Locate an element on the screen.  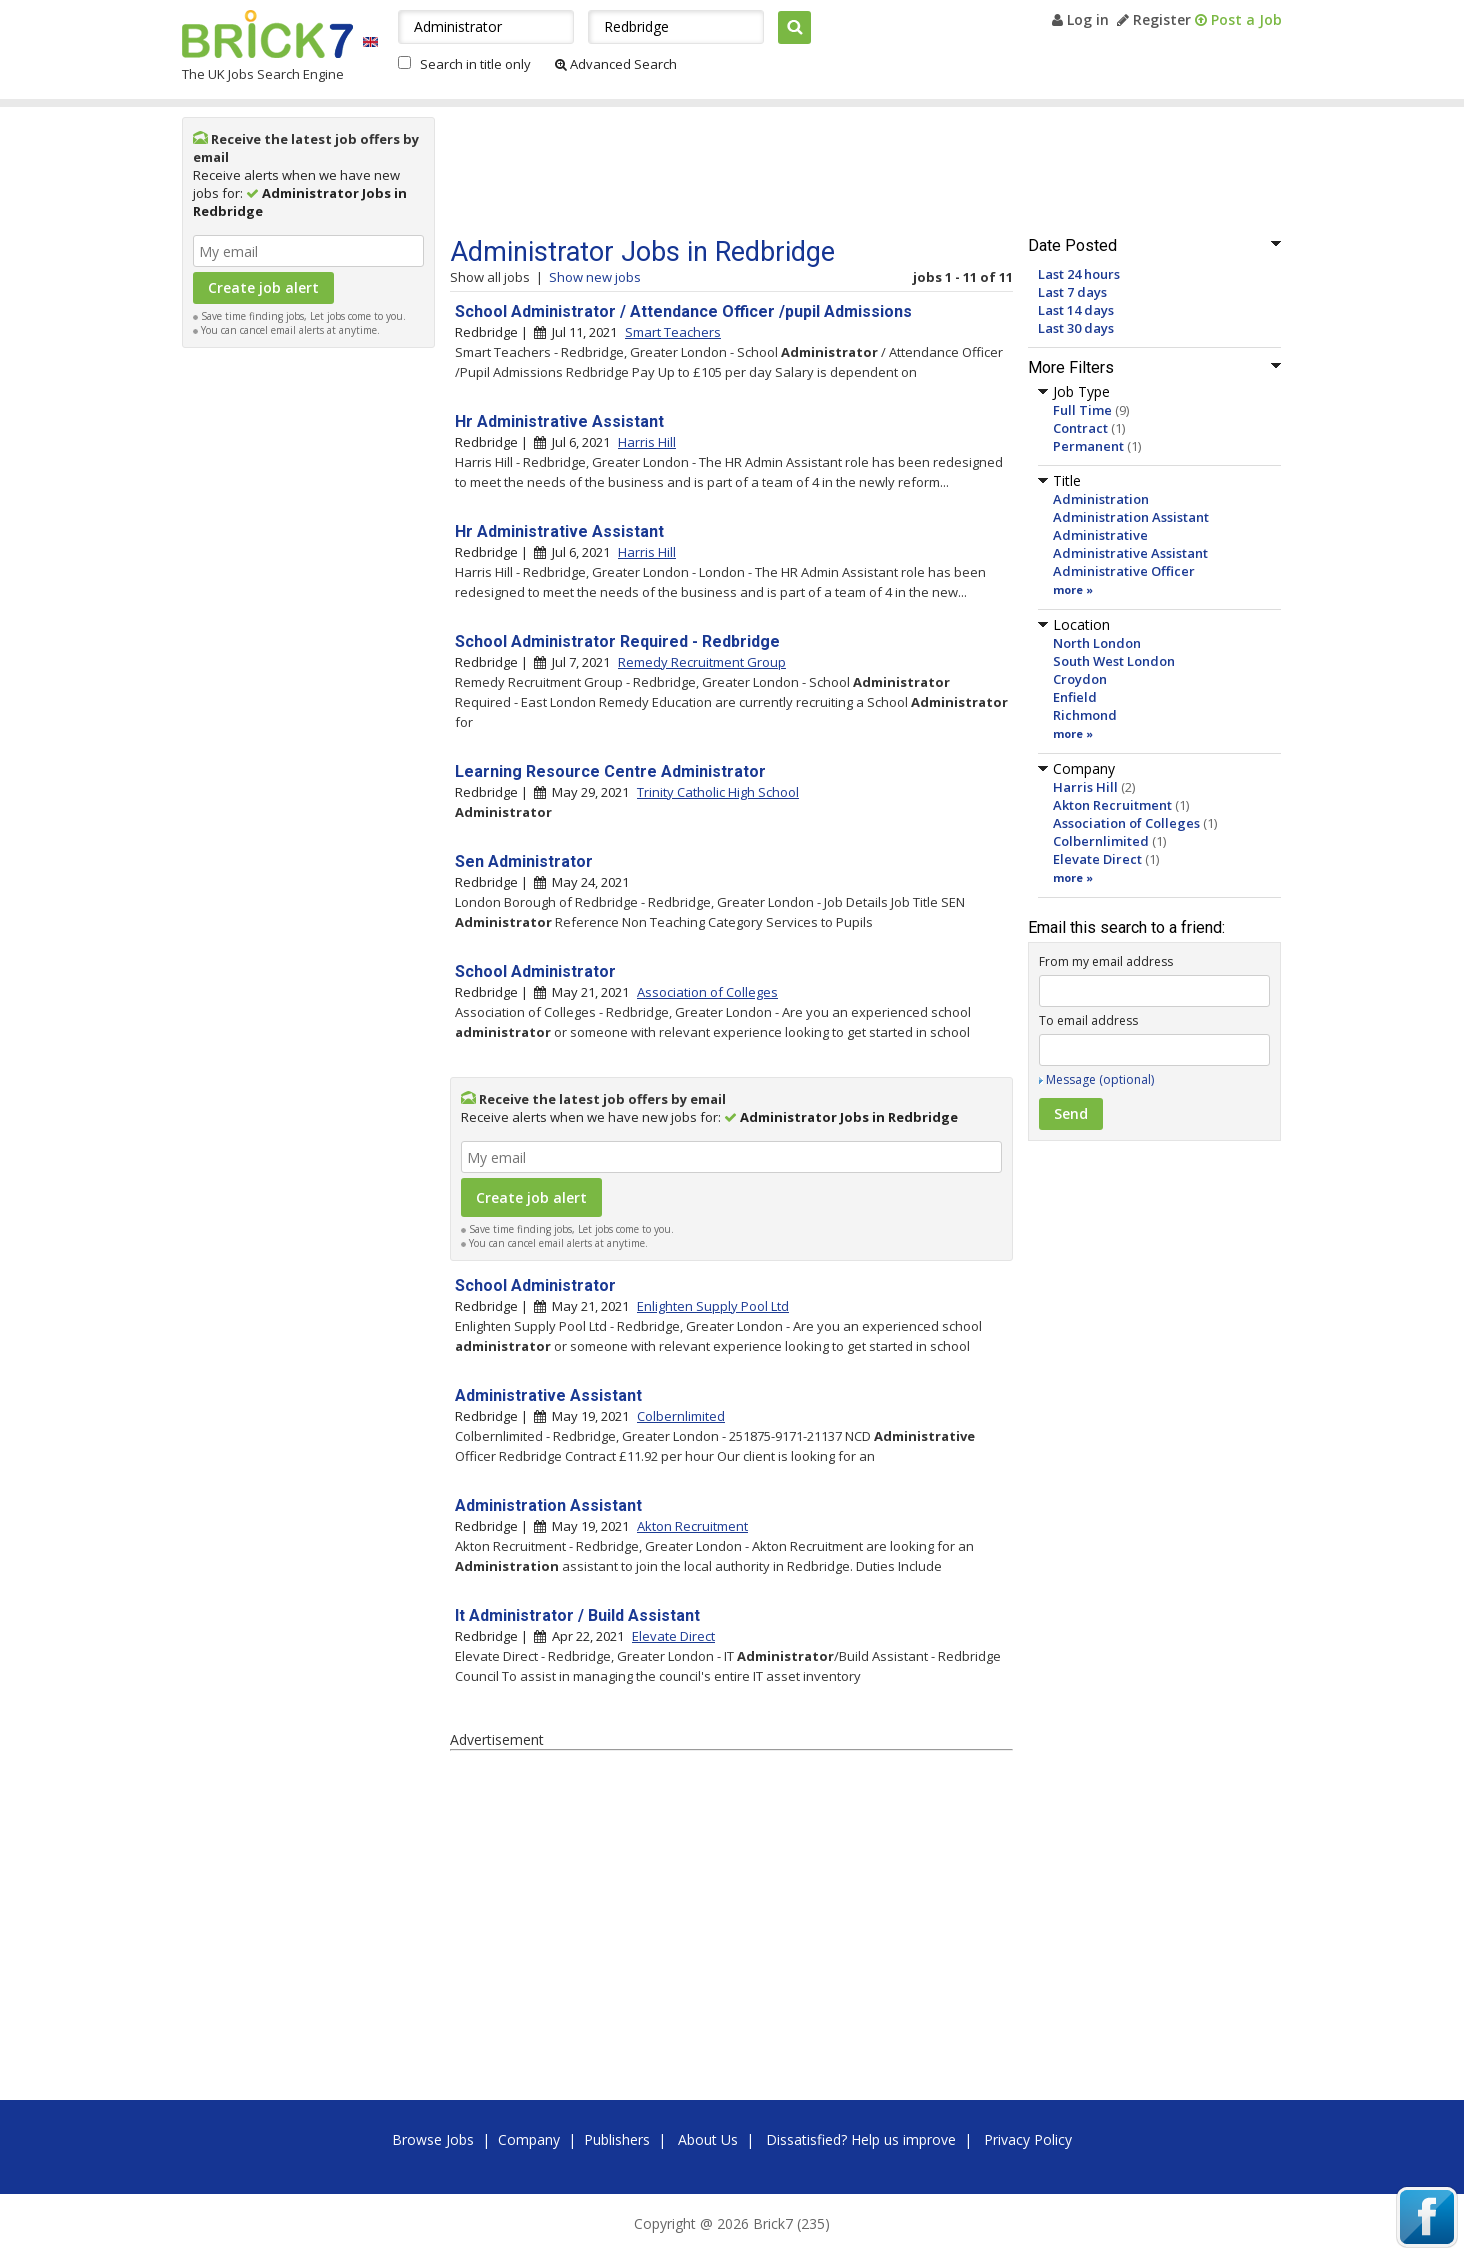
Search in title only is located at coordinates (475, 64).